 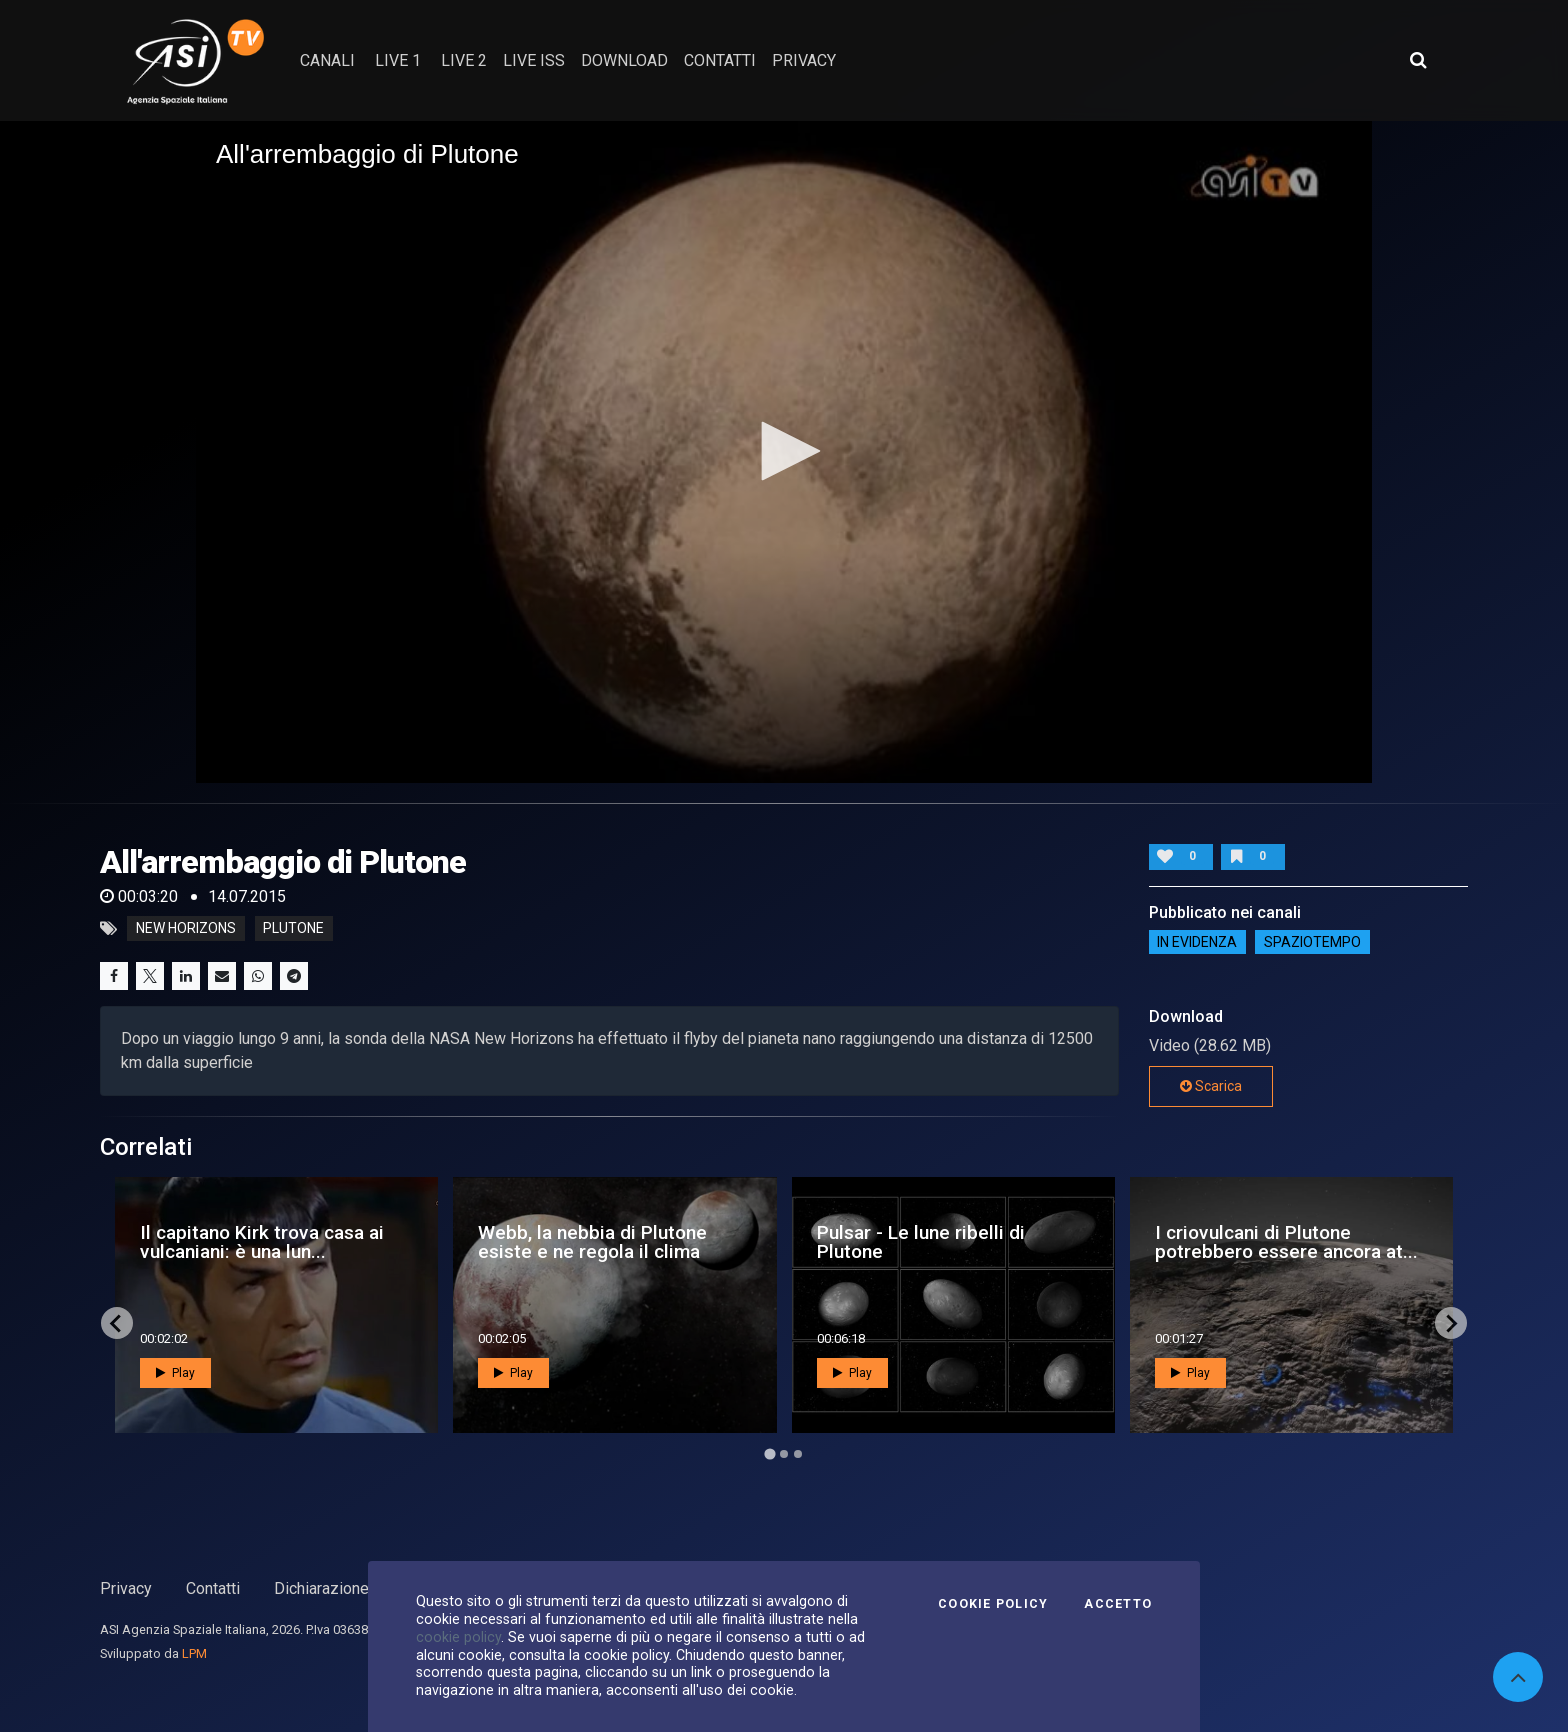 What do you see at coordinates (784, 1454) in the screenshot?
I see `[Go to page 2]` at bounding box center [784, 1454].